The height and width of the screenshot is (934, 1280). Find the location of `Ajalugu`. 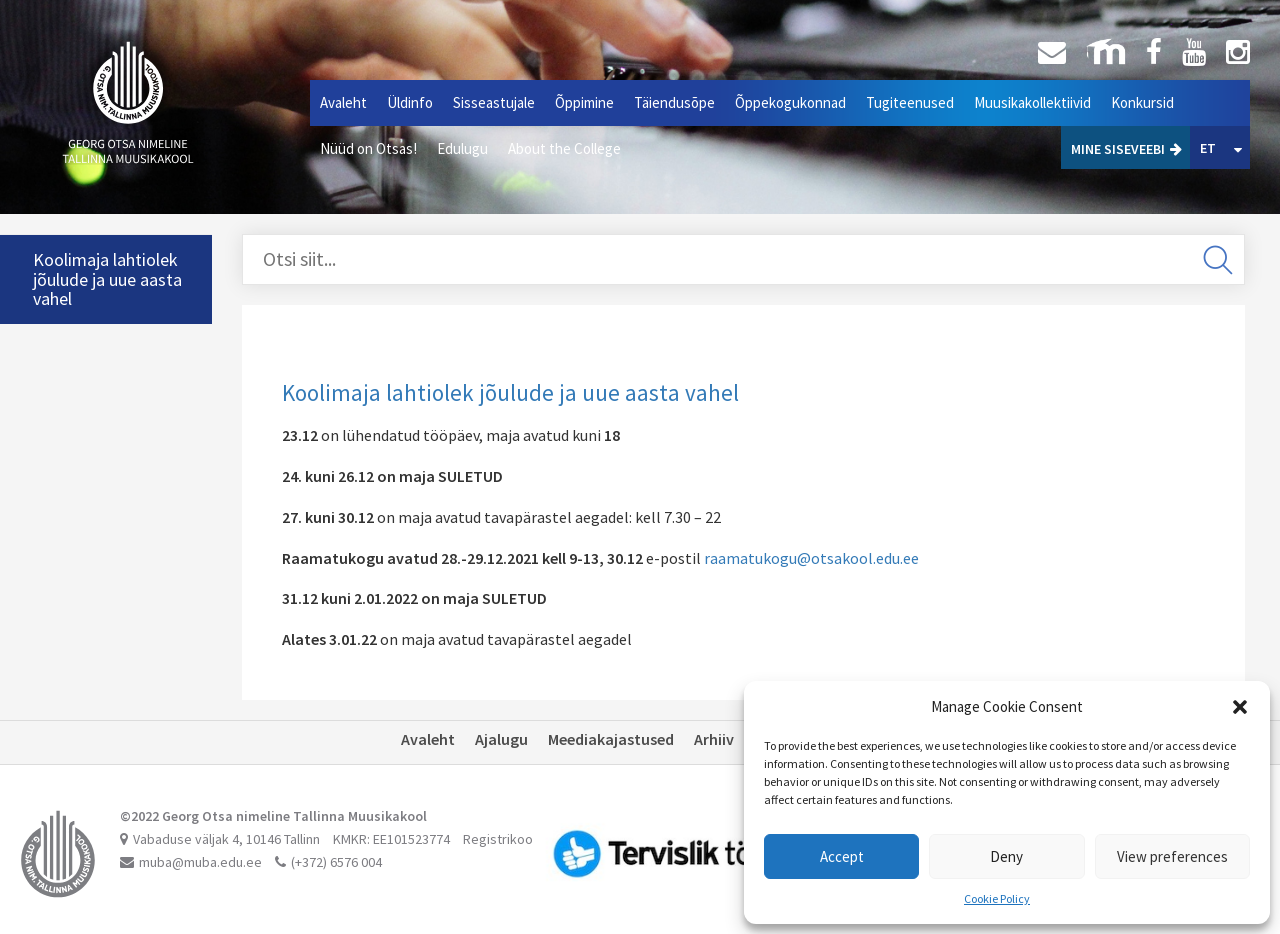

Ajalugu is located at coordinates (501, 739).